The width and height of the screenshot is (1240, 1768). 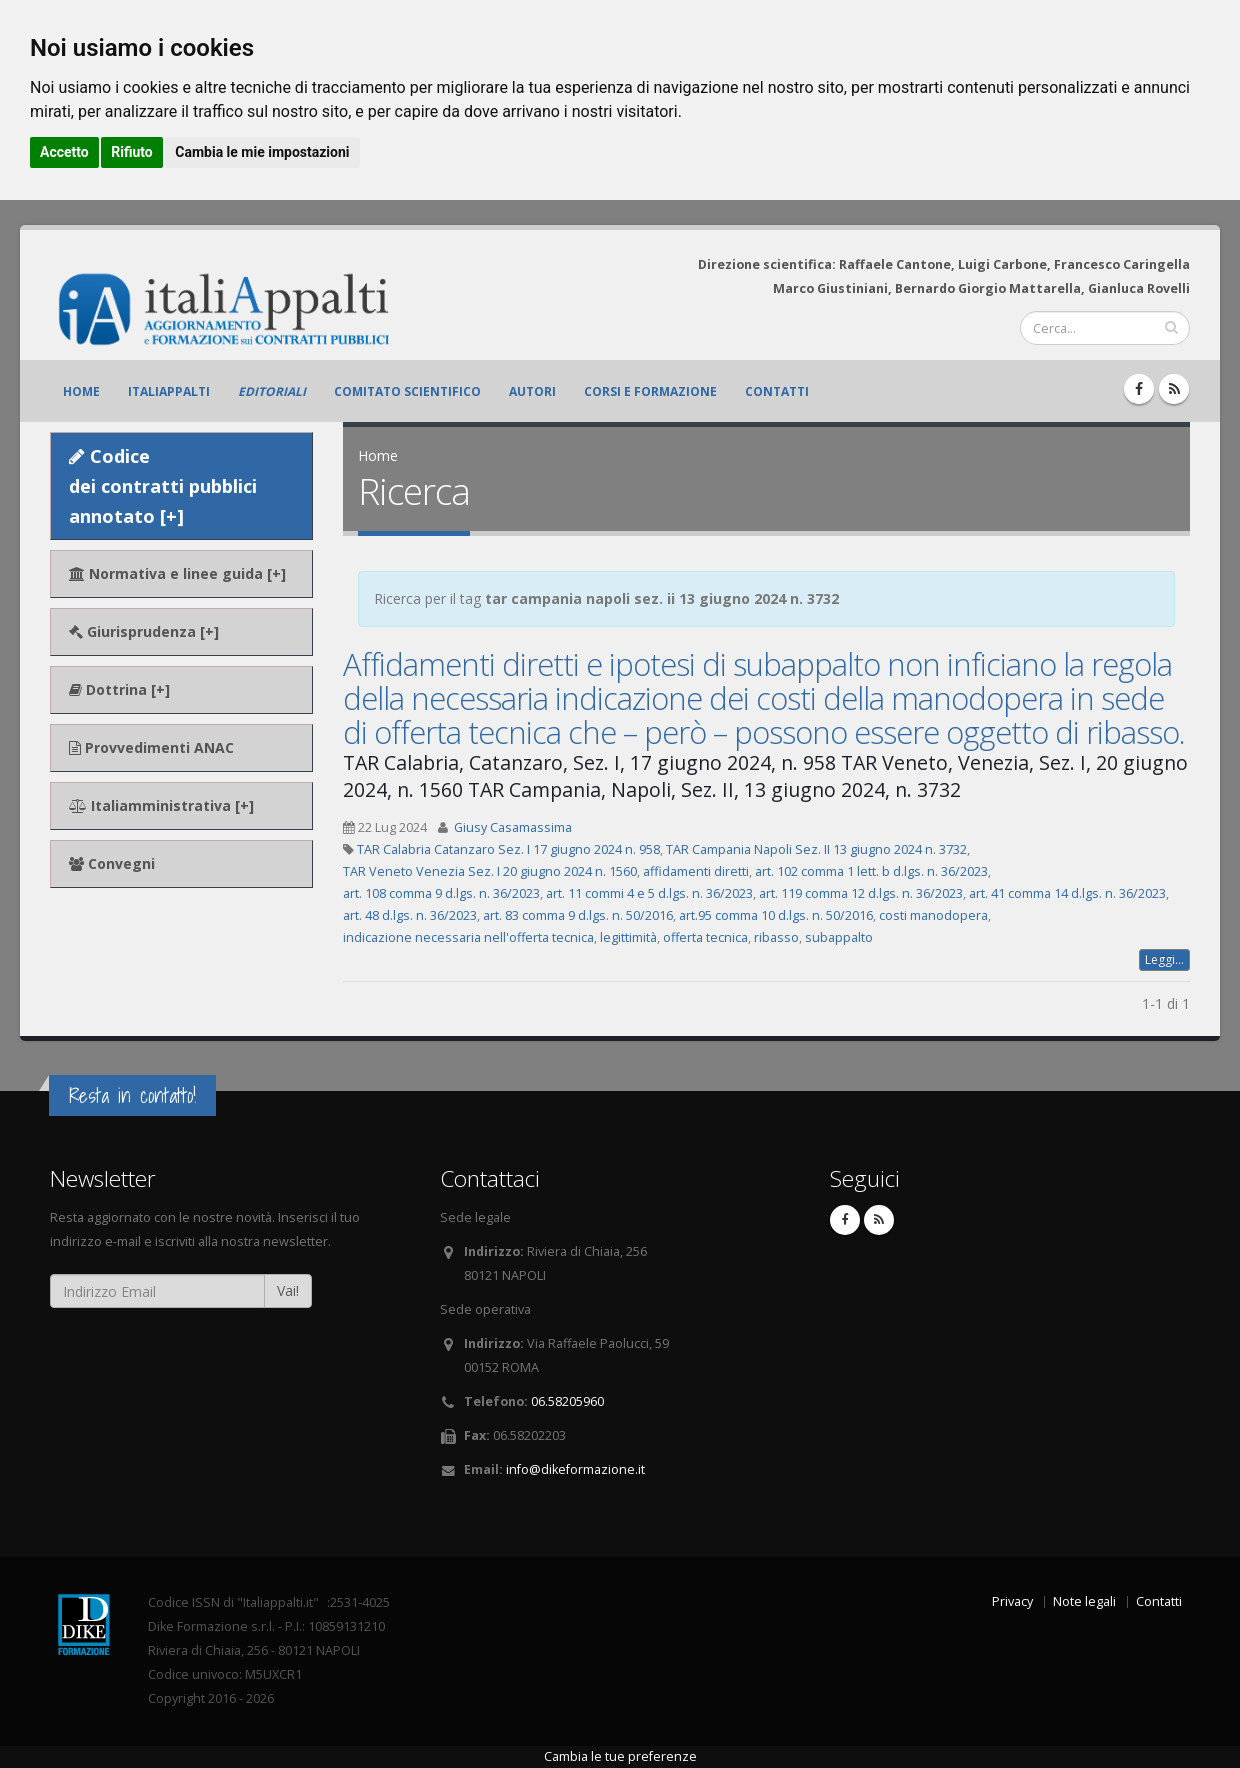 What do you see at coordinates (1012, 1601) in the screenshot?
I see `Privacy` at bounding box center [1012, 1601].